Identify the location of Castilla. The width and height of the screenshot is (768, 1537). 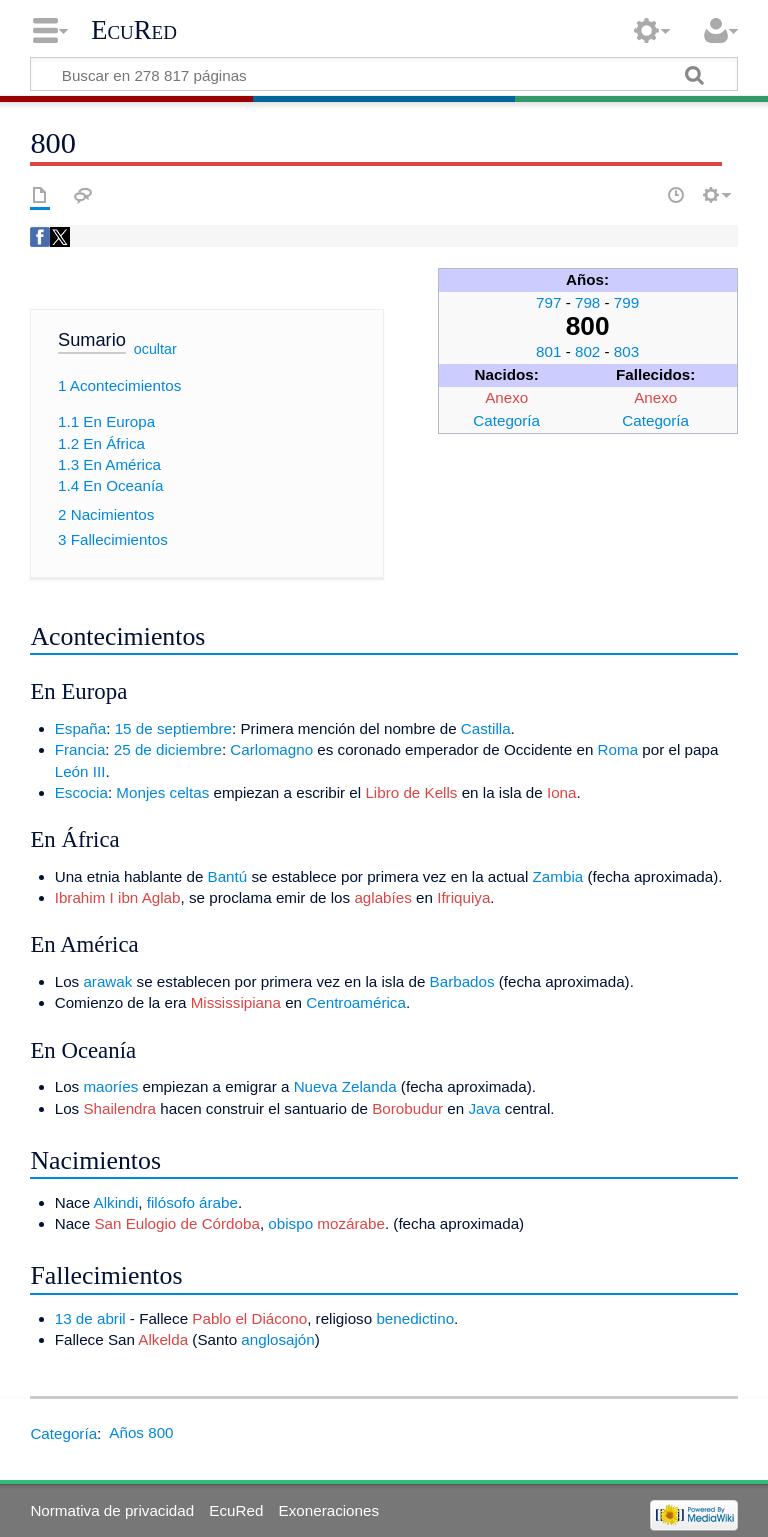
(486, 728).